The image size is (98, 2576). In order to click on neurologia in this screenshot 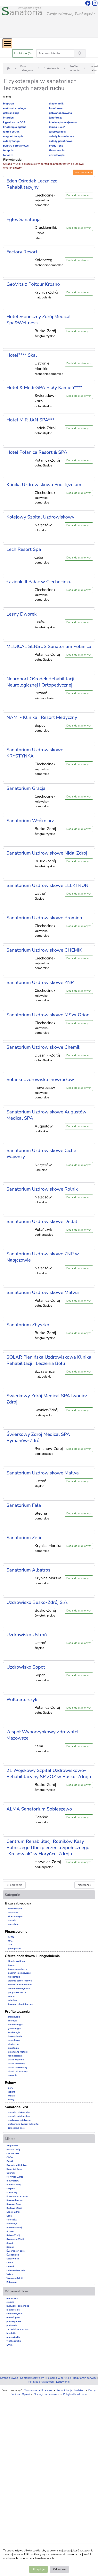, I will do `click(14, 2040)`.